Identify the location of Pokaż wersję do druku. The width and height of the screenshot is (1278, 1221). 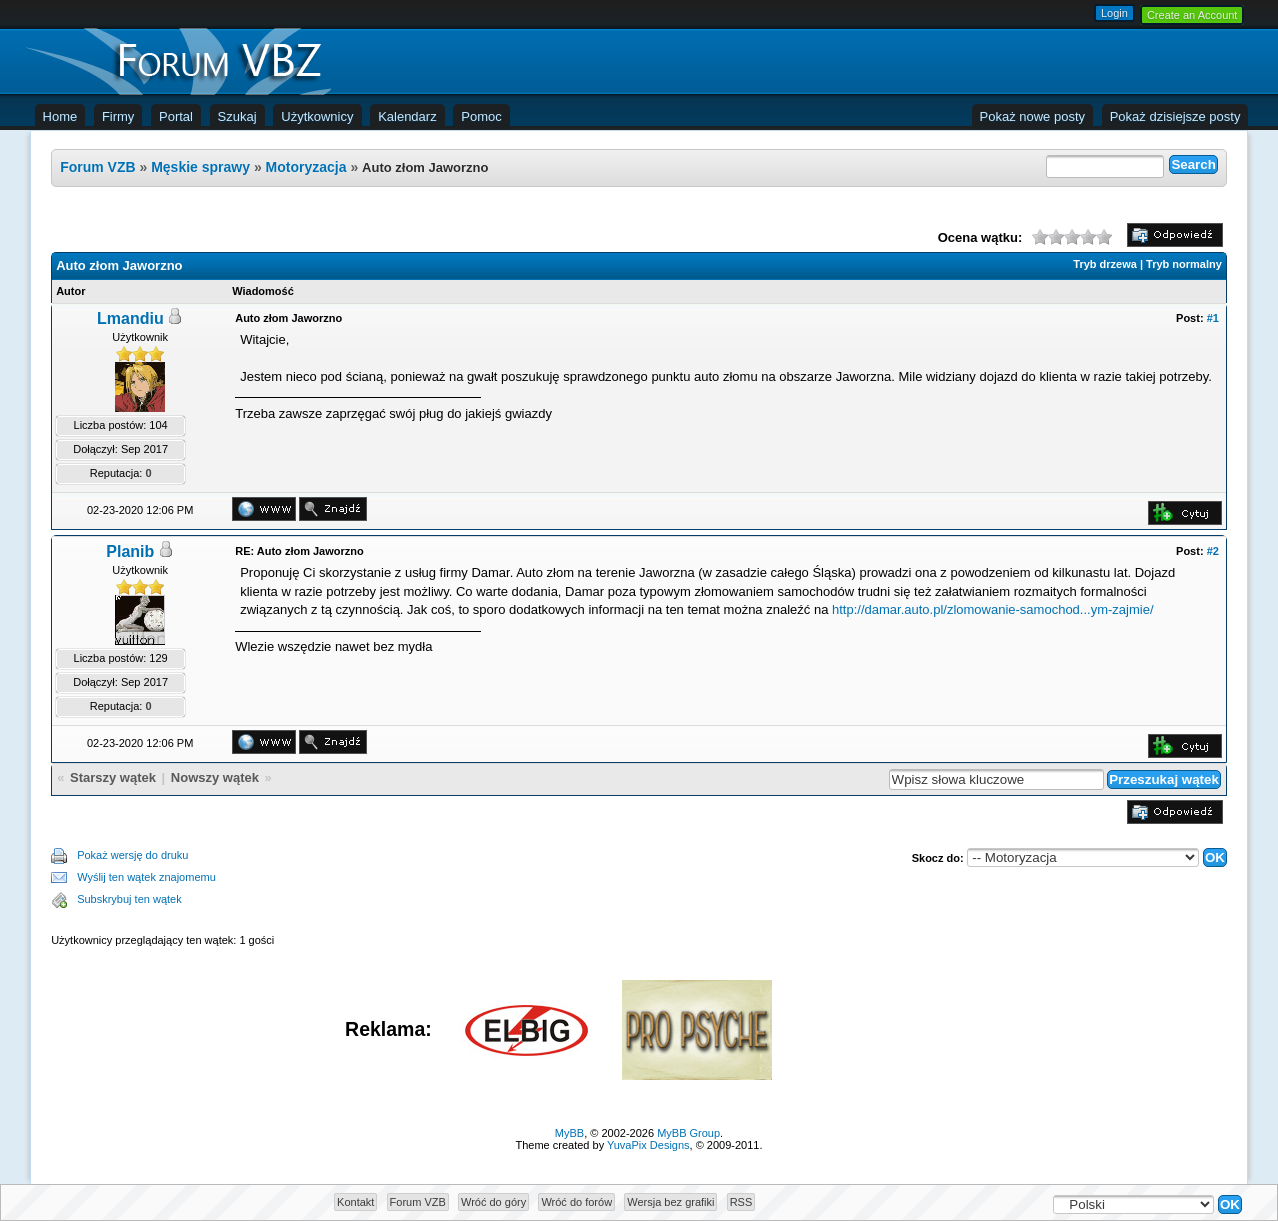
(132, 855).